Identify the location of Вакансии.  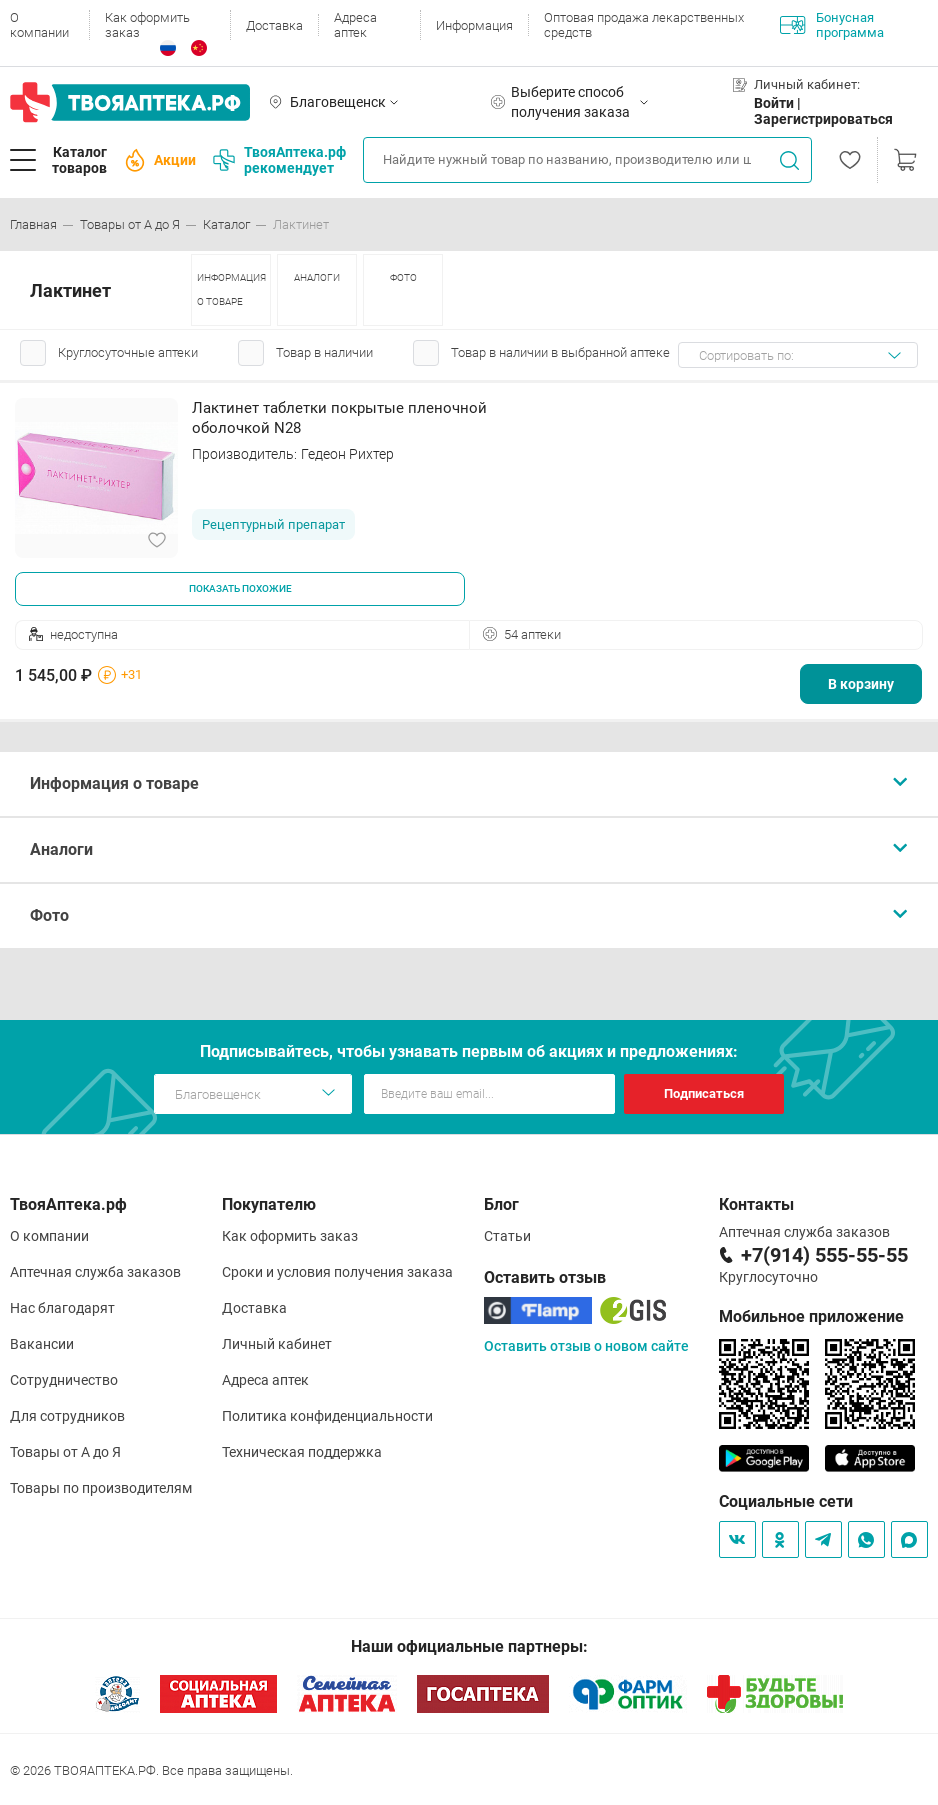
(42, 1344).